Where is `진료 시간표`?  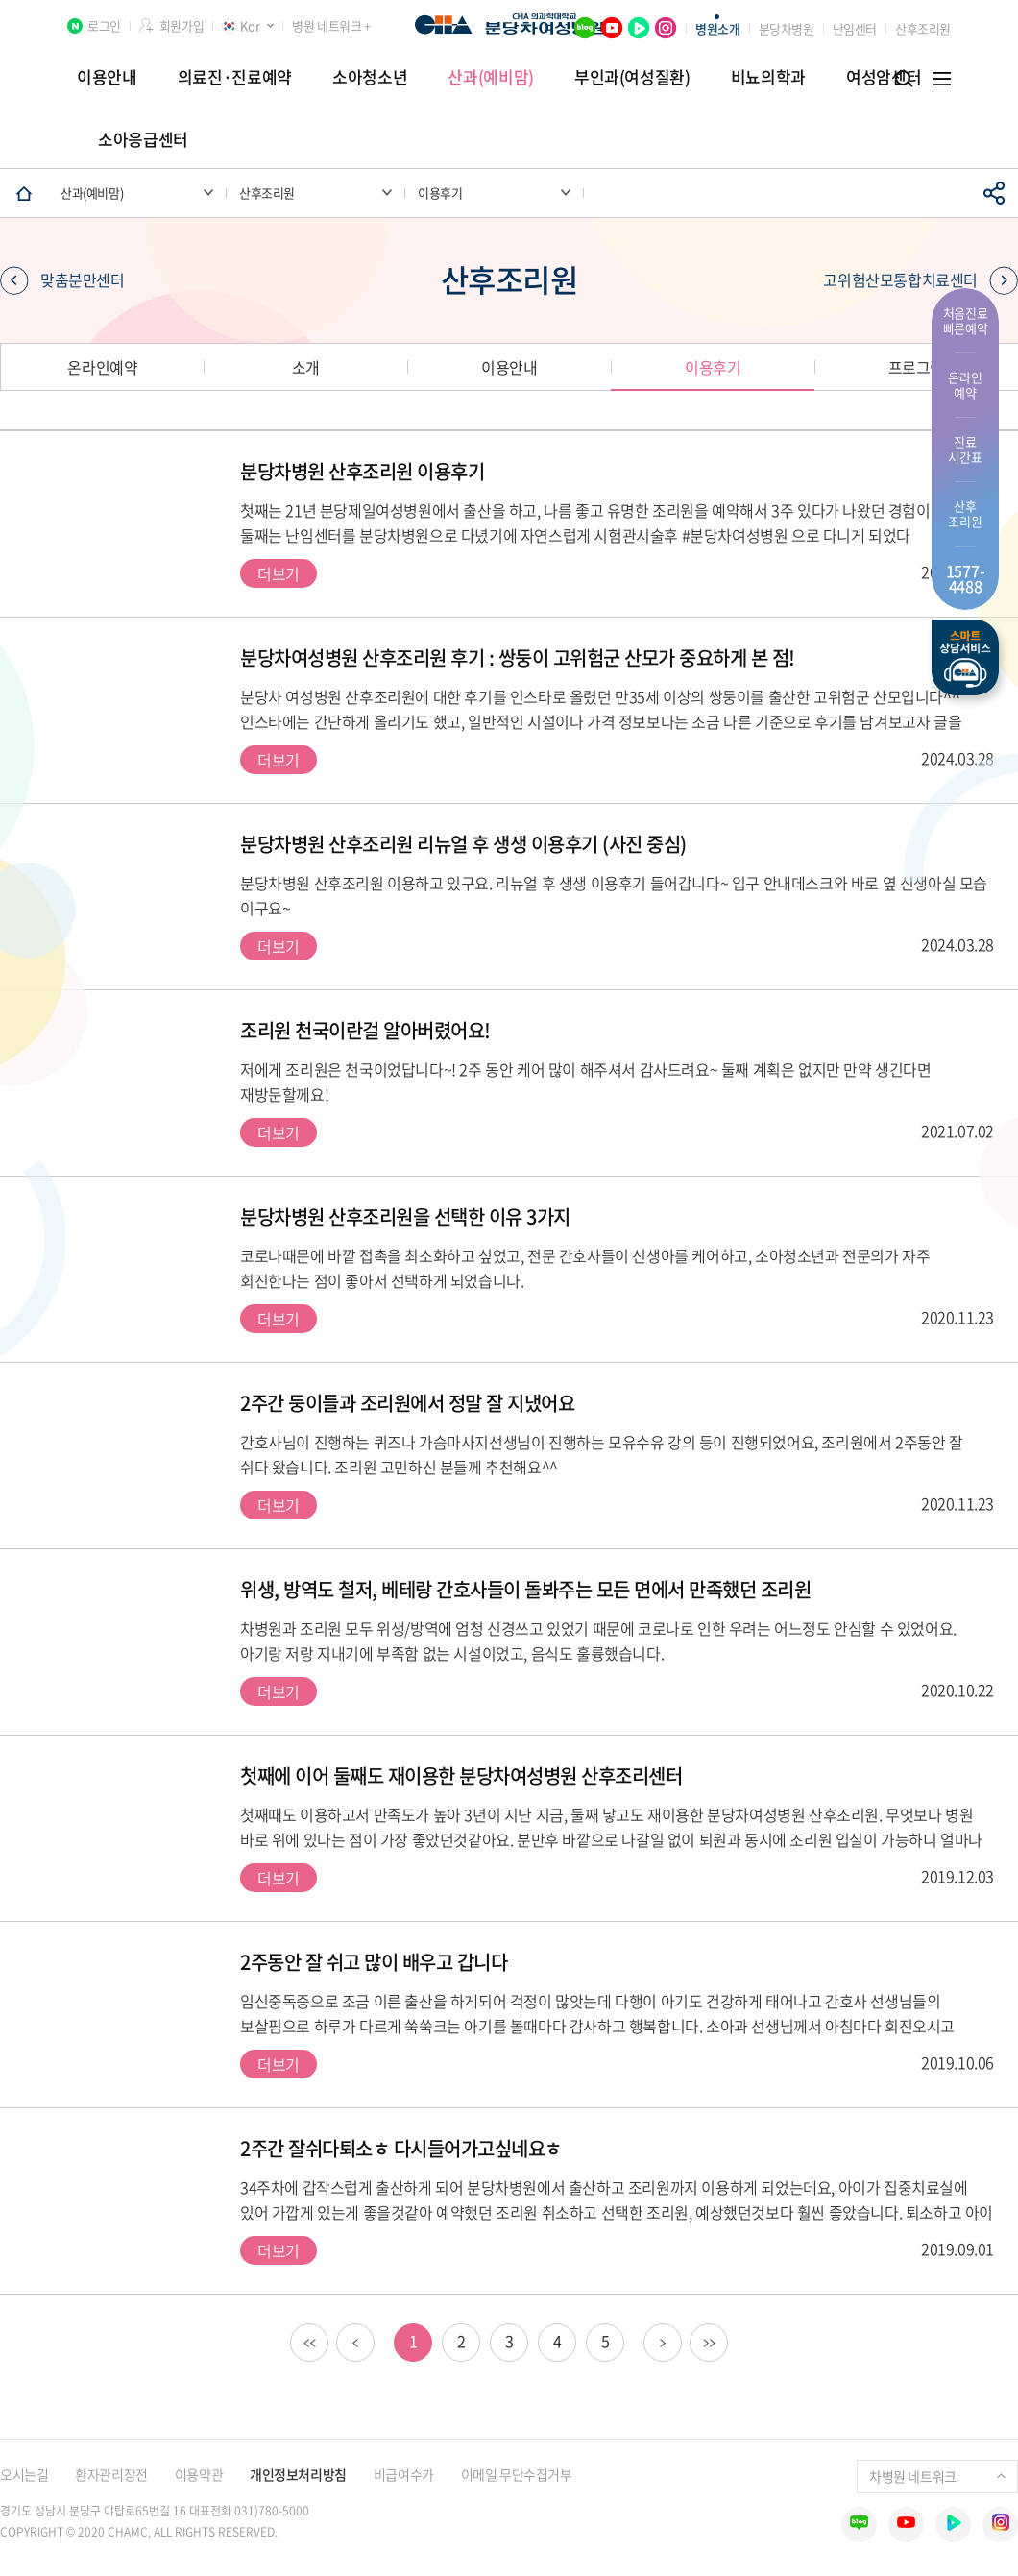
진료 시간표 is located at coordinates (965, 449).